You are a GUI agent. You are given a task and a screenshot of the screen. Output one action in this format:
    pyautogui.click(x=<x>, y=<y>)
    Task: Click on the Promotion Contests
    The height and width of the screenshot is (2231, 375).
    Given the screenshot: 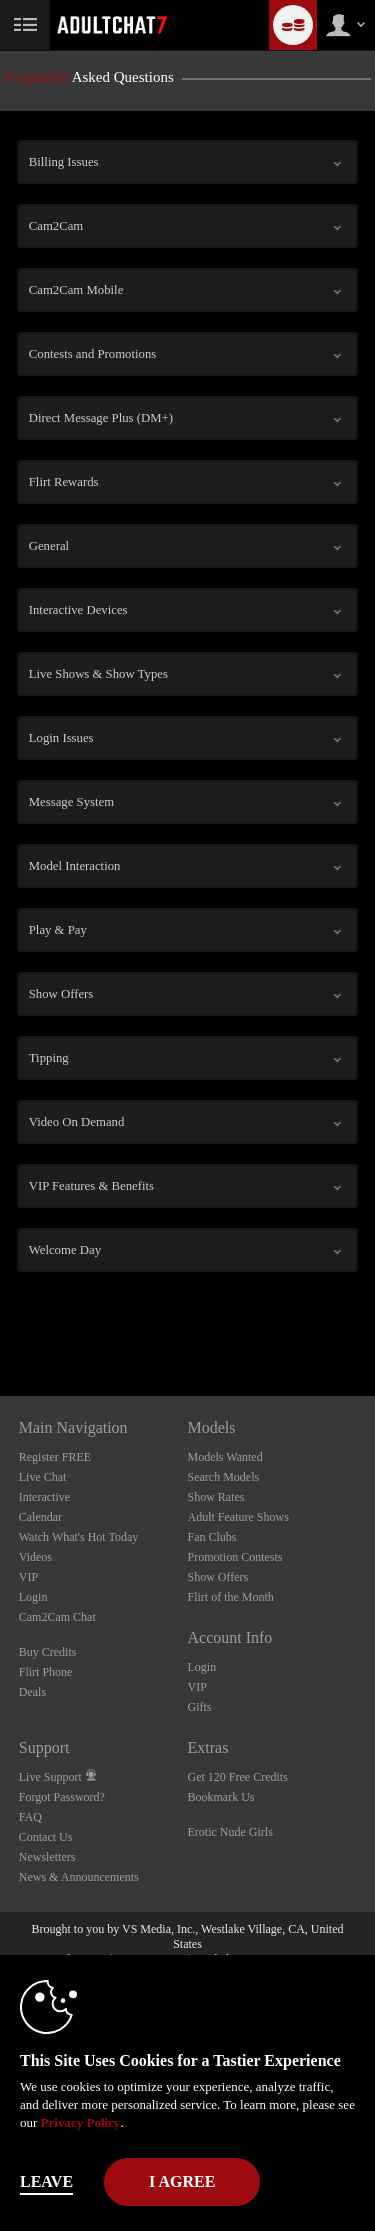 What is the action you would take?
    pyautogui.click(x=235, y=1557)
    